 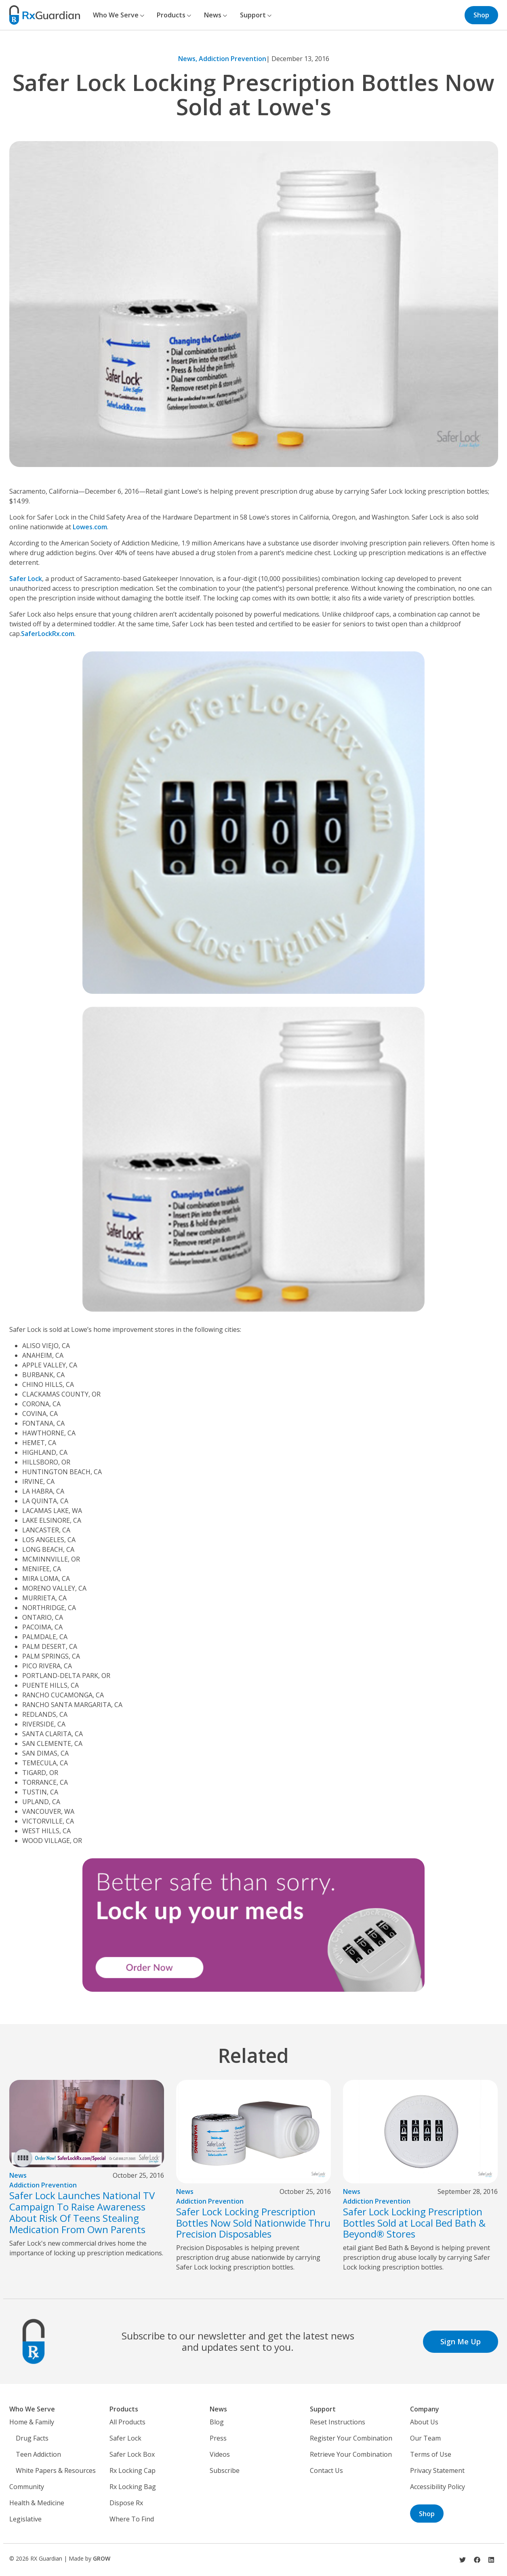 What do you see at coordinates (132, 2454) in the screenshot?
I see `Safer Lock Box` at bounding box center [132, 2454].